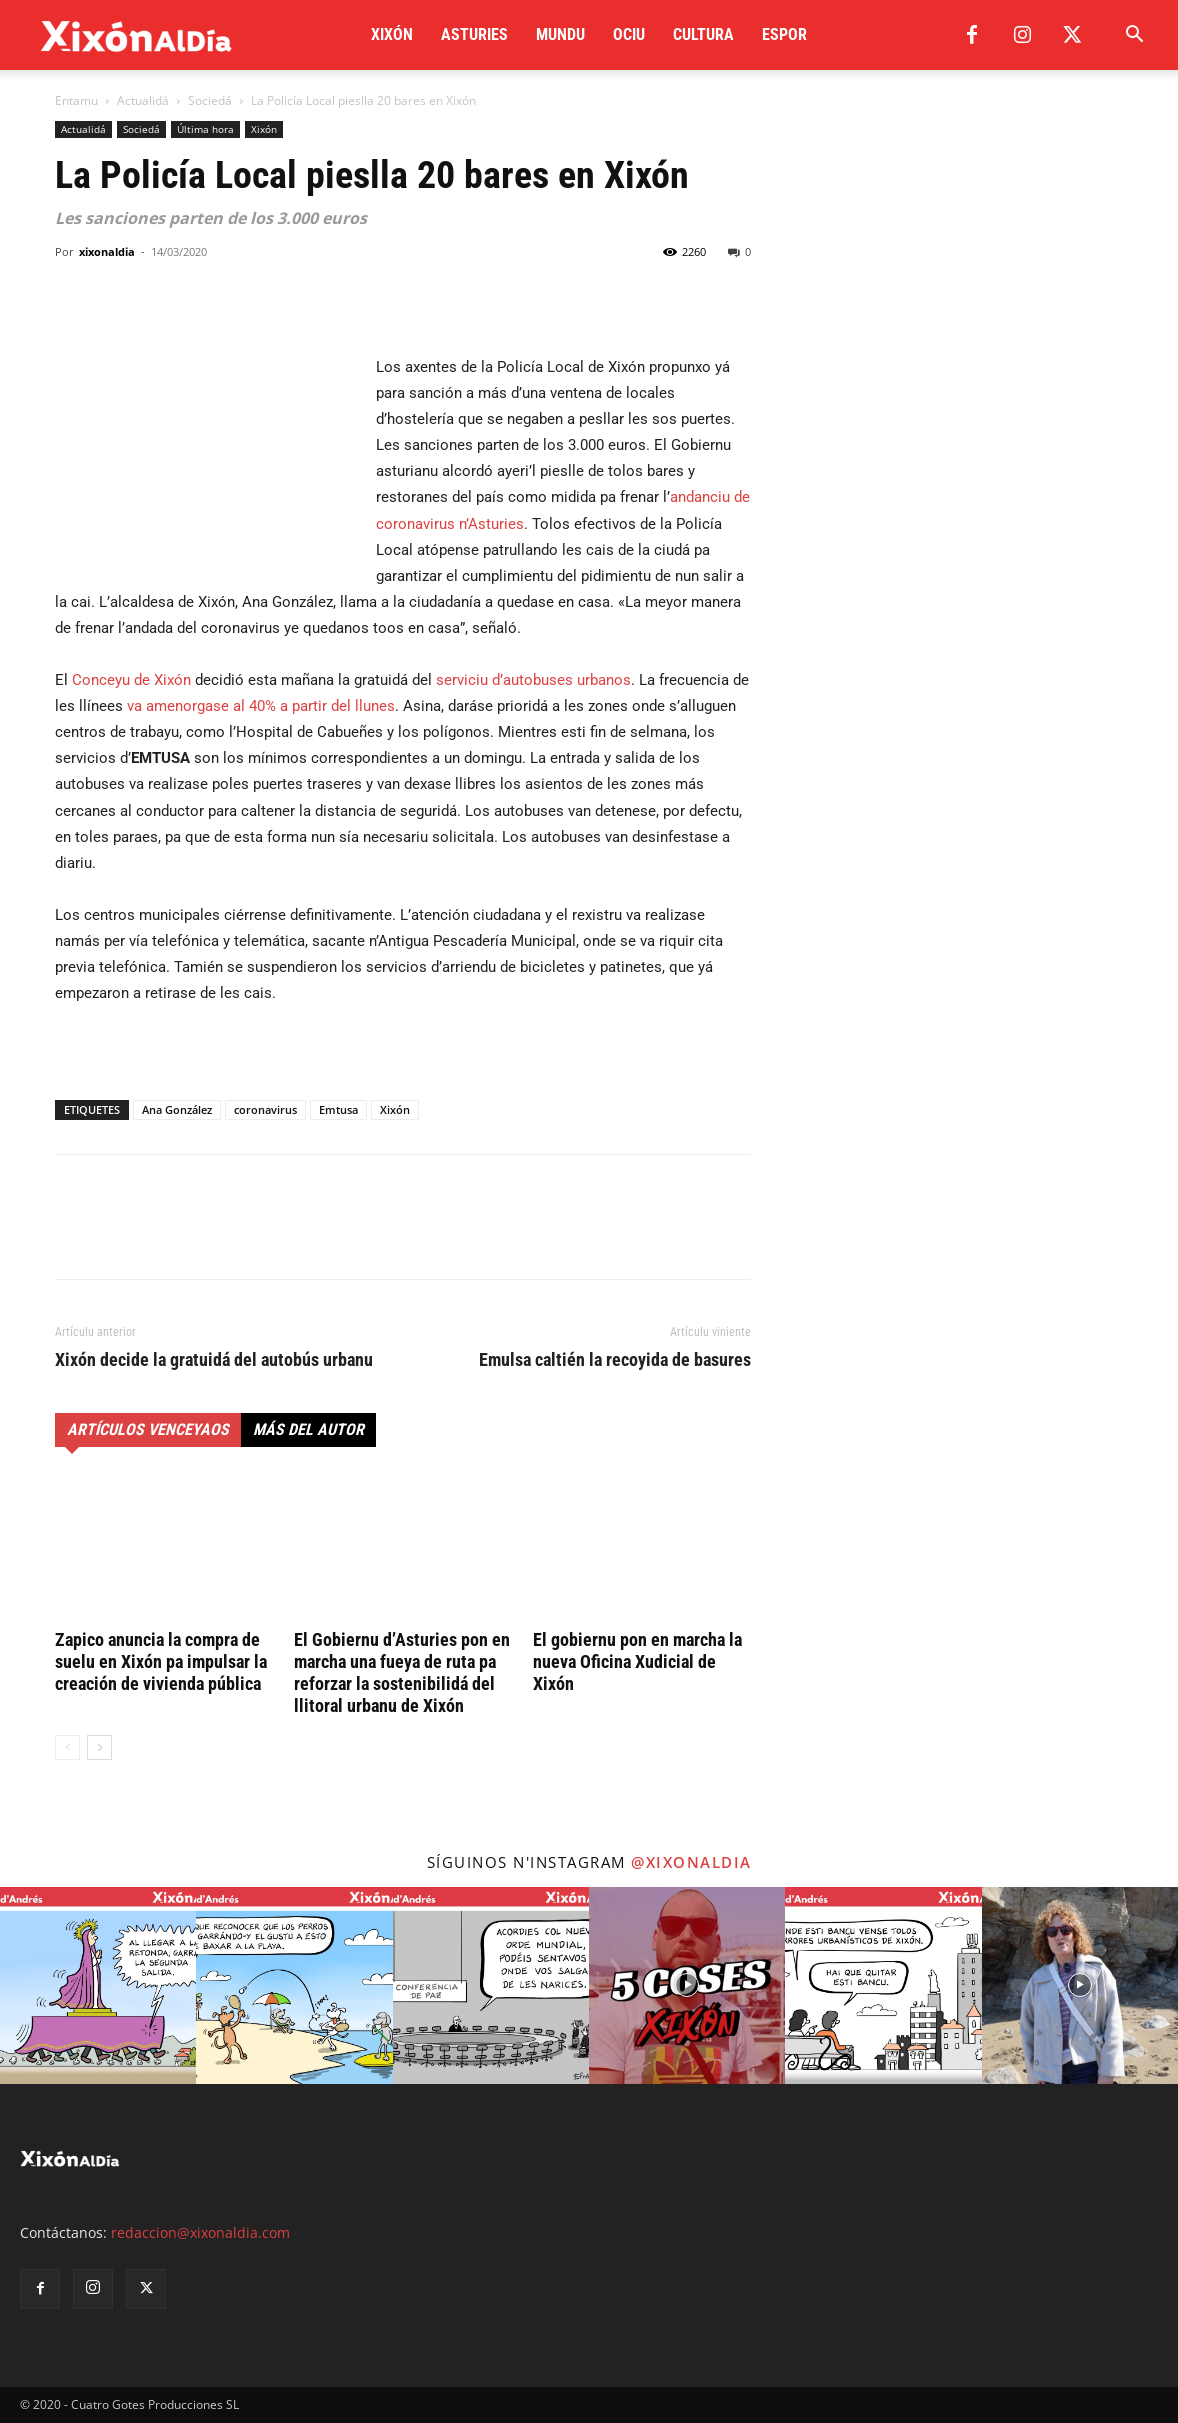 This screenshot has height=2423, width=1178. Describe the element at coordinates (136, 35) in the screenshot. I see `[Logo]` at that location.